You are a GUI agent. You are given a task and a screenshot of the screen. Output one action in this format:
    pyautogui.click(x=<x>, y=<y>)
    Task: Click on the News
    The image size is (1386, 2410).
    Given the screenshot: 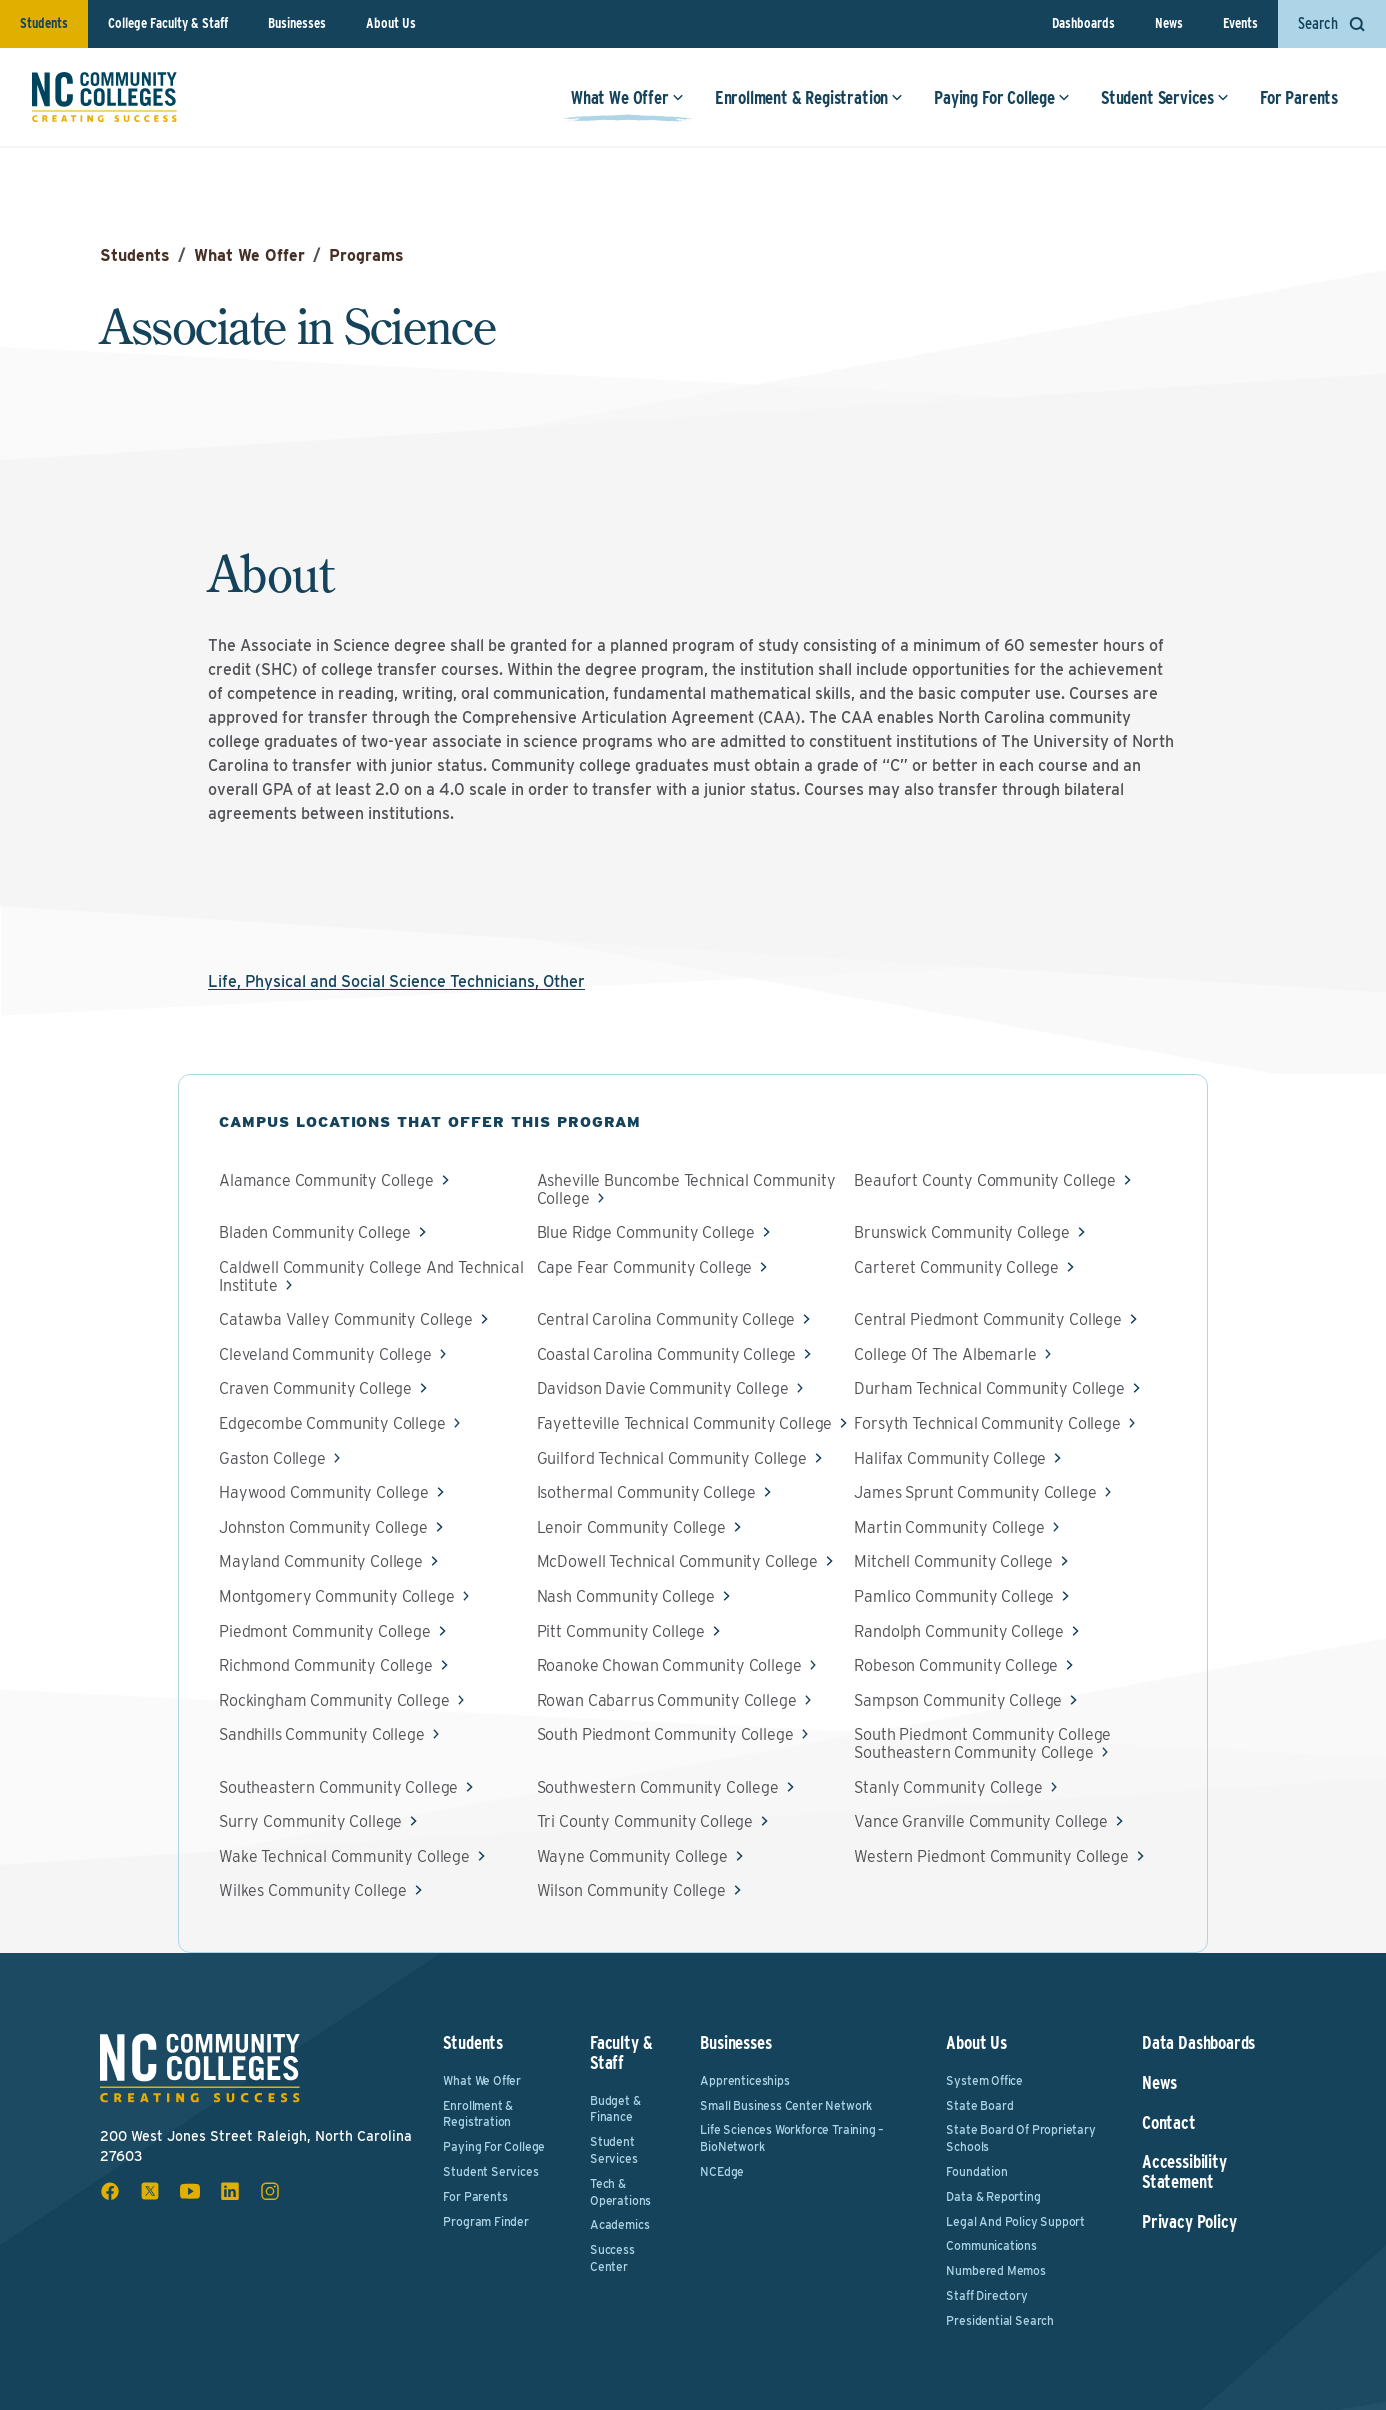 What is the action you would take?
    pyautogui.click(x=1169, y=23)
    